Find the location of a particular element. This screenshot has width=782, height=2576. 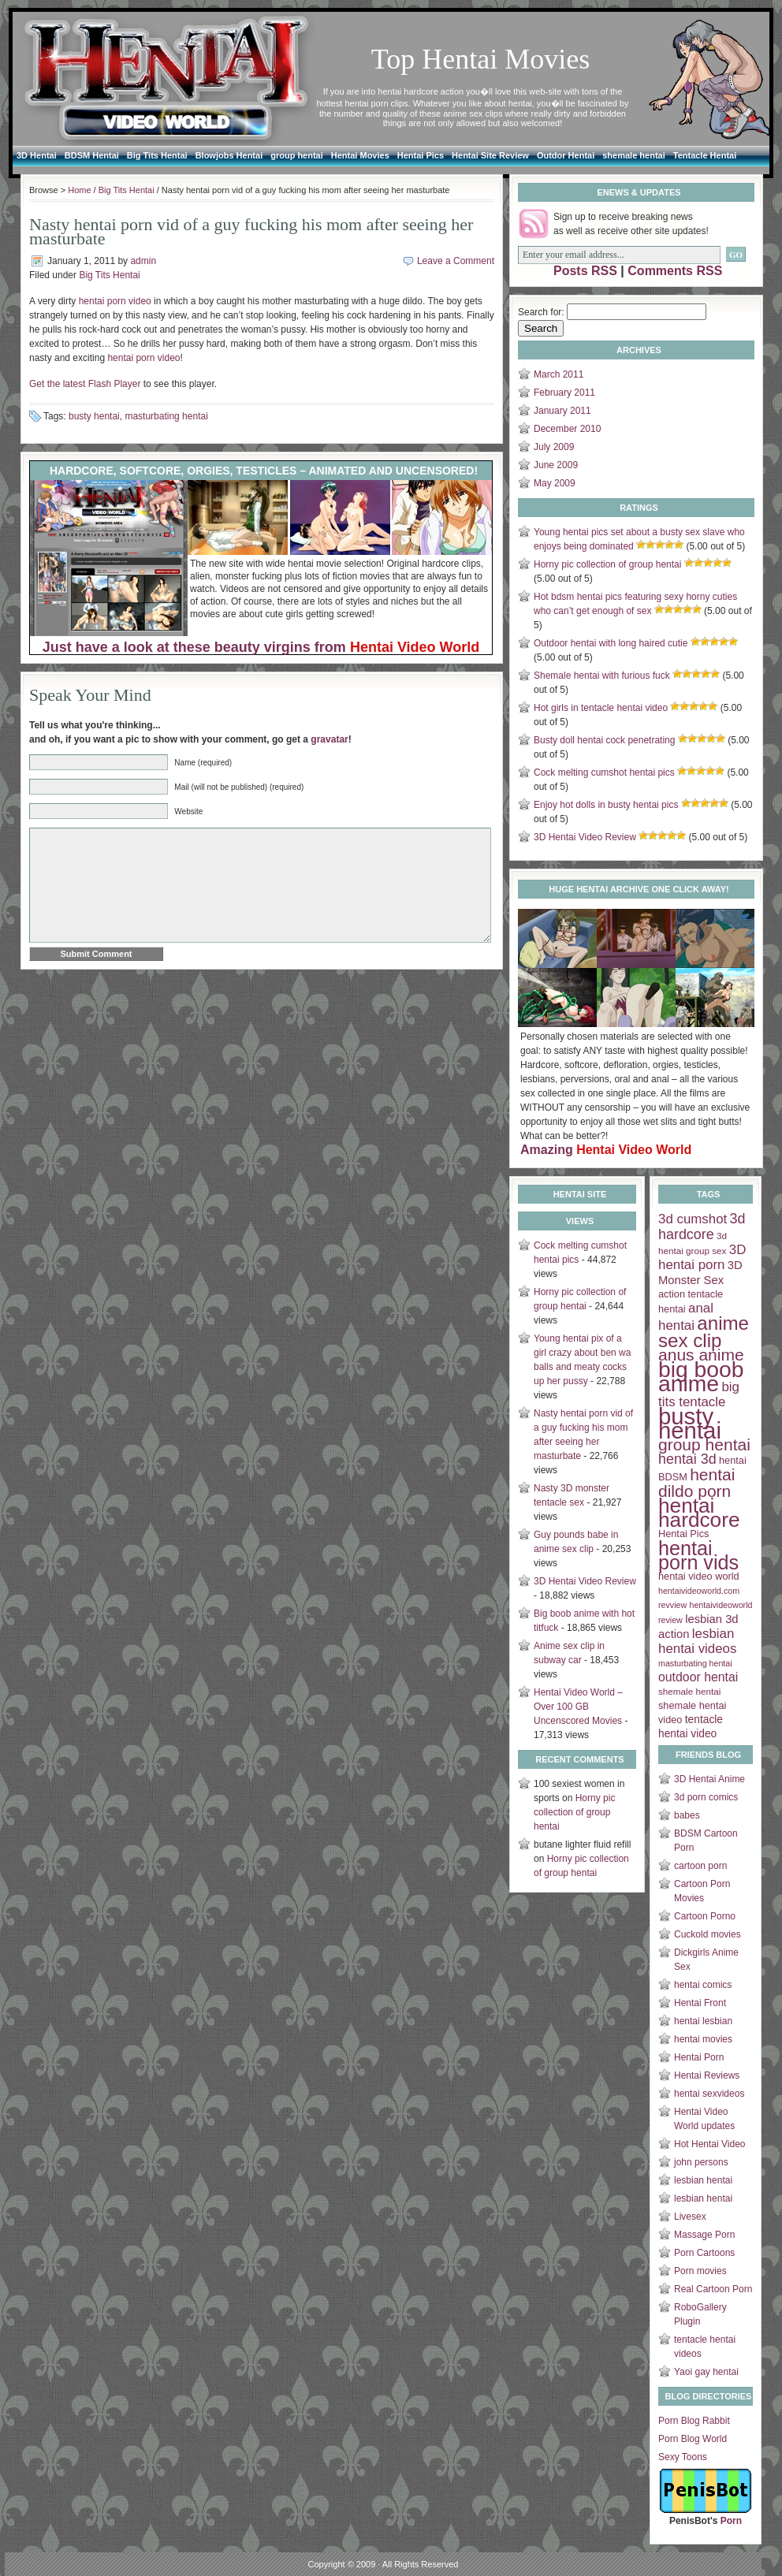

anime sex clip is located at coordinates (703, 1331).